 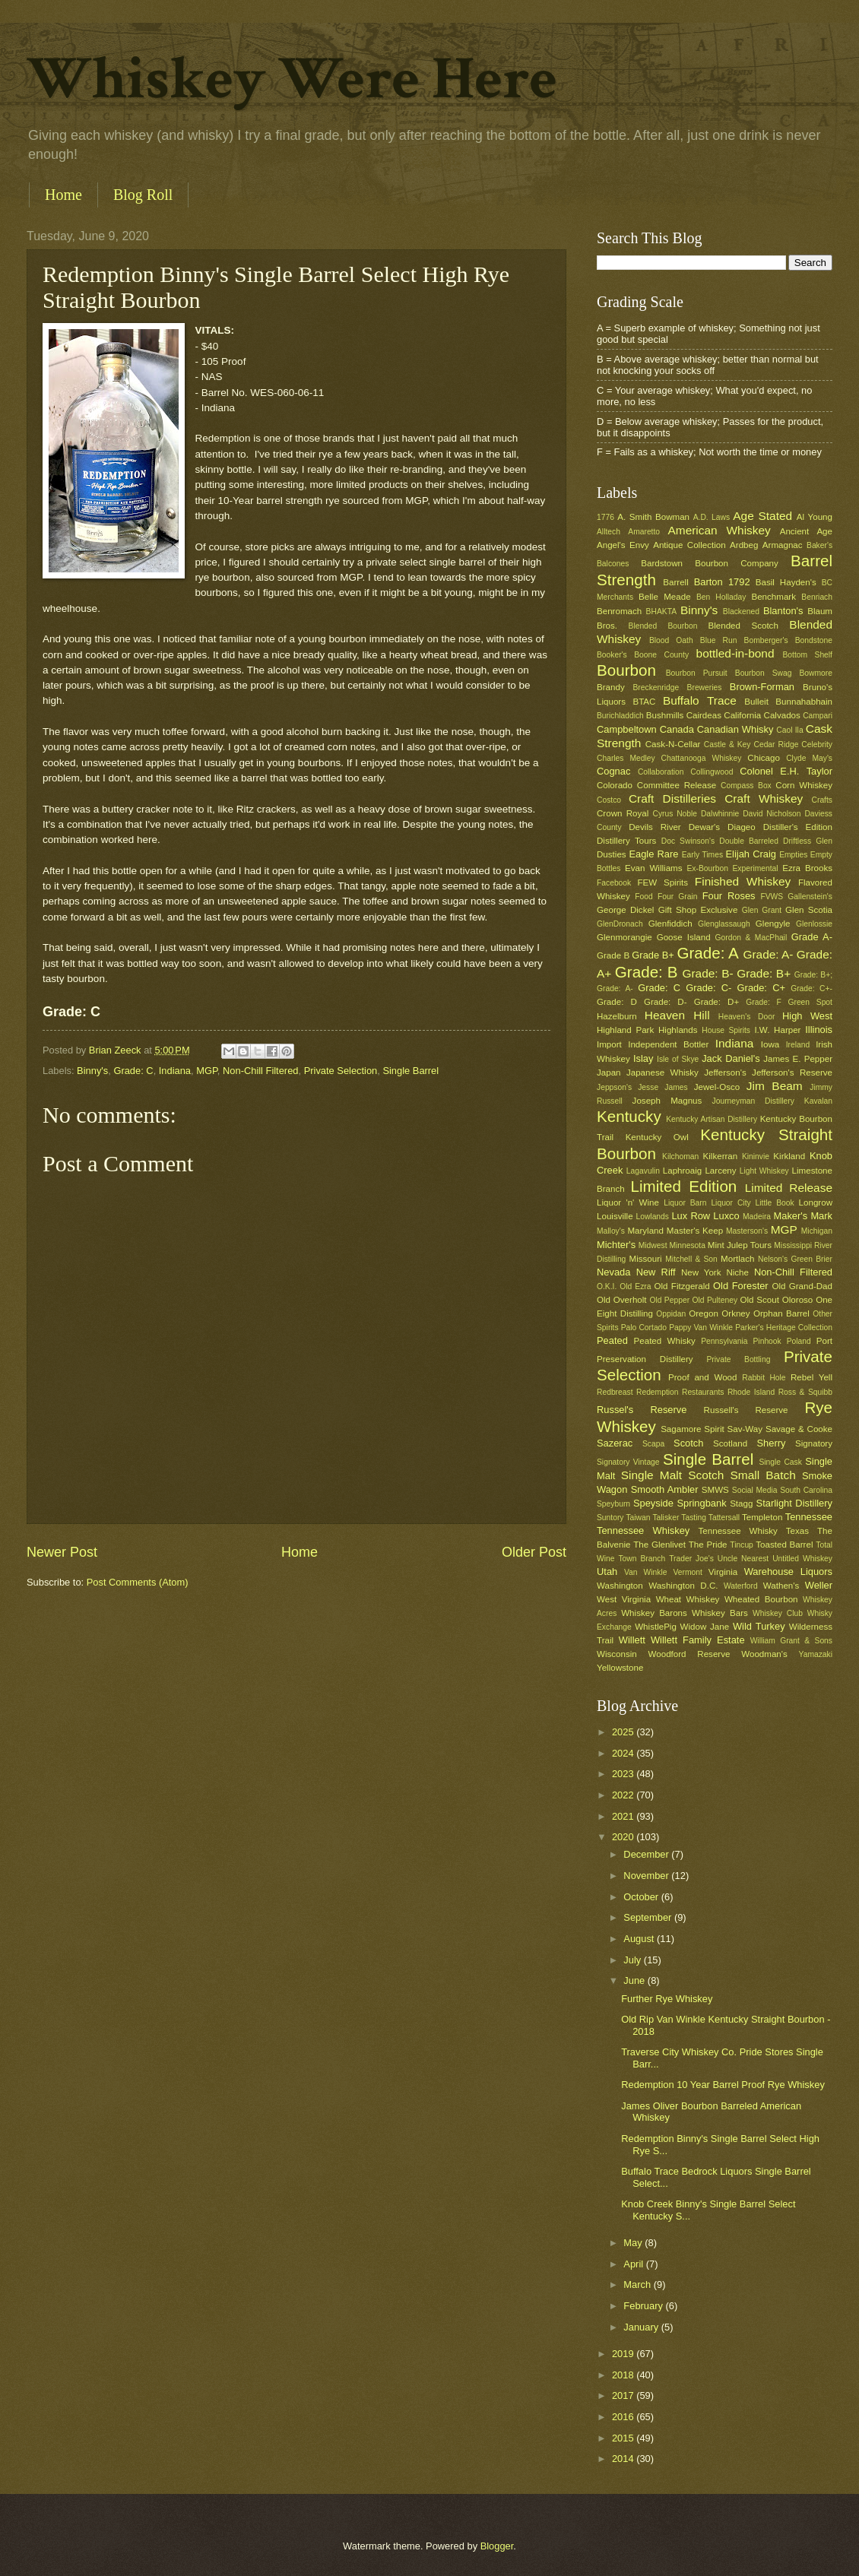 What do you see at coordinates (642, 1897) in the screenshot?
I see `October` at bounding box center [642, 1897].